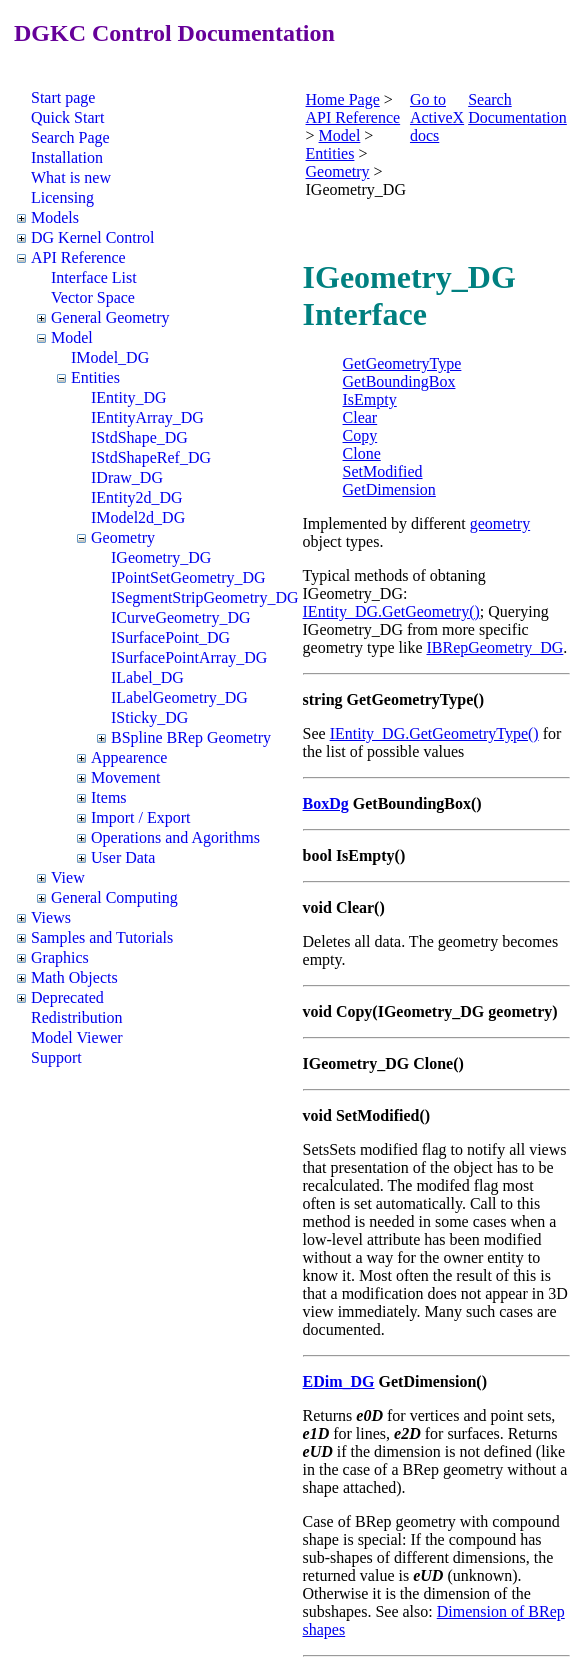  What do you see at coordinates (63, 97) in the screenshot?
I see `Start page` at bounding box center [63, 97].